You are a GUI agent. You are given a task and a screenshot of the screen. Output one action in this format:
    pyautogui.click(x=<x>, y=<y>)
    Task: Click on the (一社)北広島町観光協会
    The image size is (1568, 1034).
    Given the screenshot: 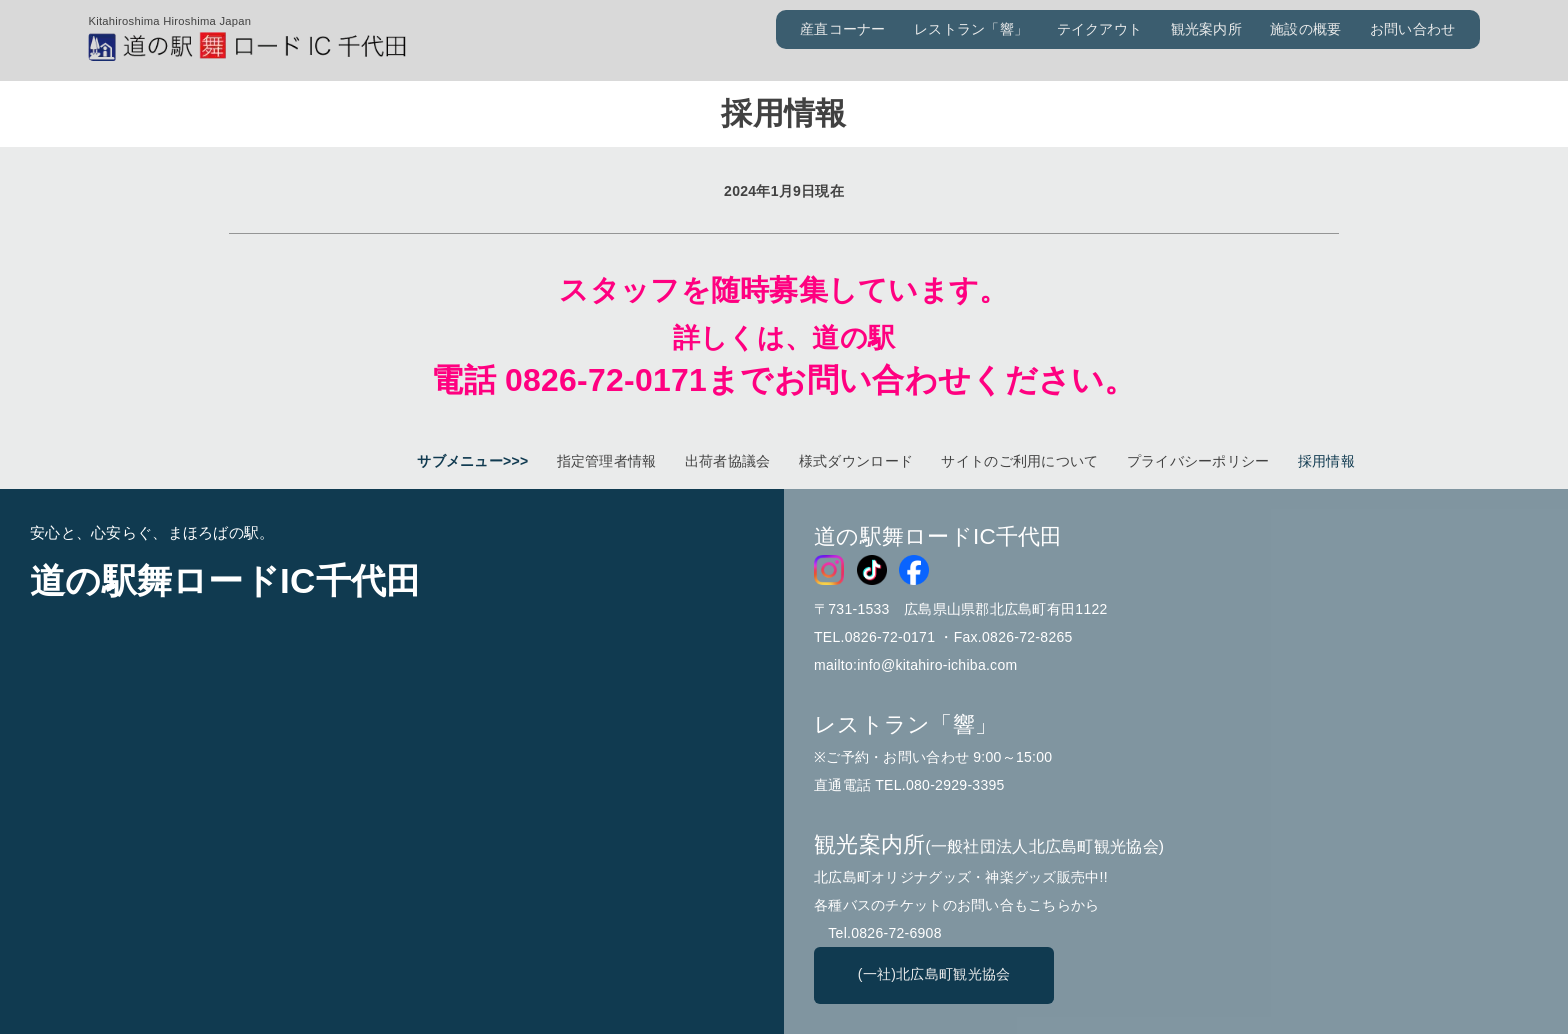 What is the action you would take?
    pyautogui.click(x=934, y=974)
    